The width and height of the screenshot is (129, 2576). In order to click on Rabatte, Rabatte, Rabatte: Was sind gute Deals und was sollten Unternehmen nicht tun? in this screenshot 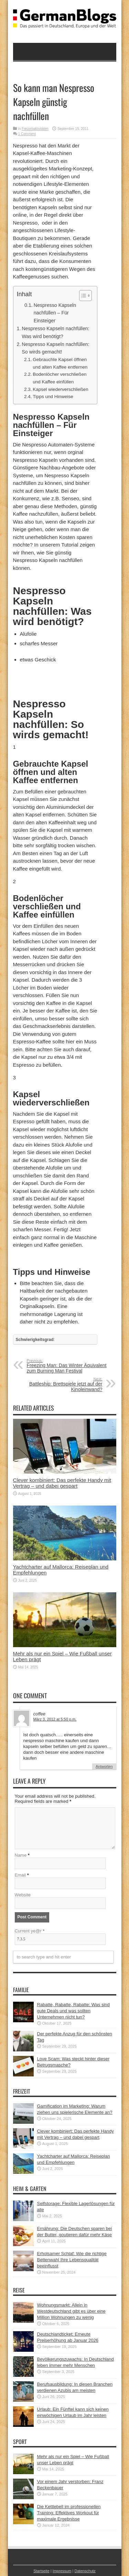, I will do `click(73, 2011)`.